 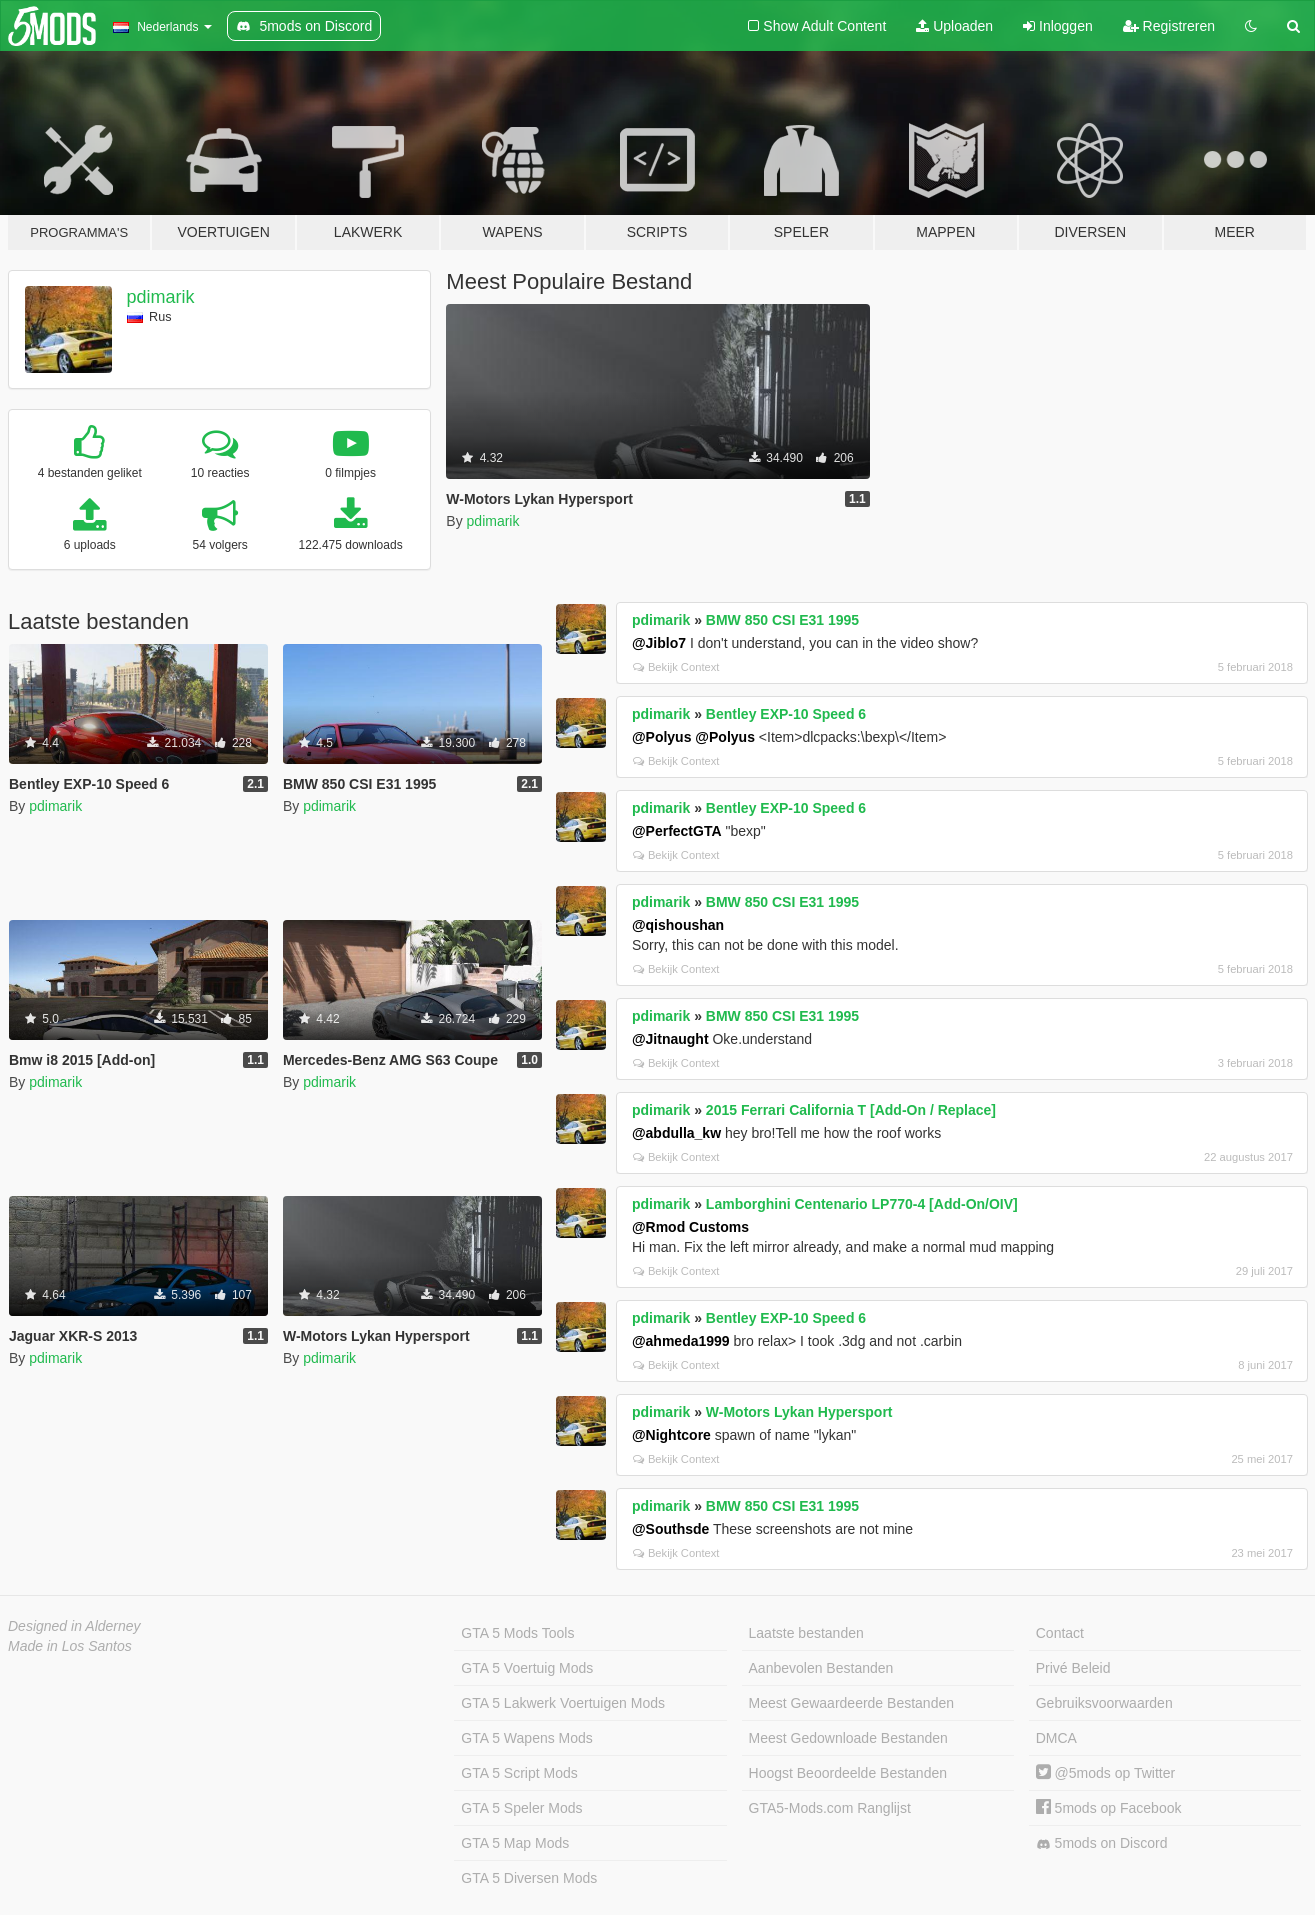 I want to click on GTA 5 Voertuig Mods, so click(x=527, y=1668).